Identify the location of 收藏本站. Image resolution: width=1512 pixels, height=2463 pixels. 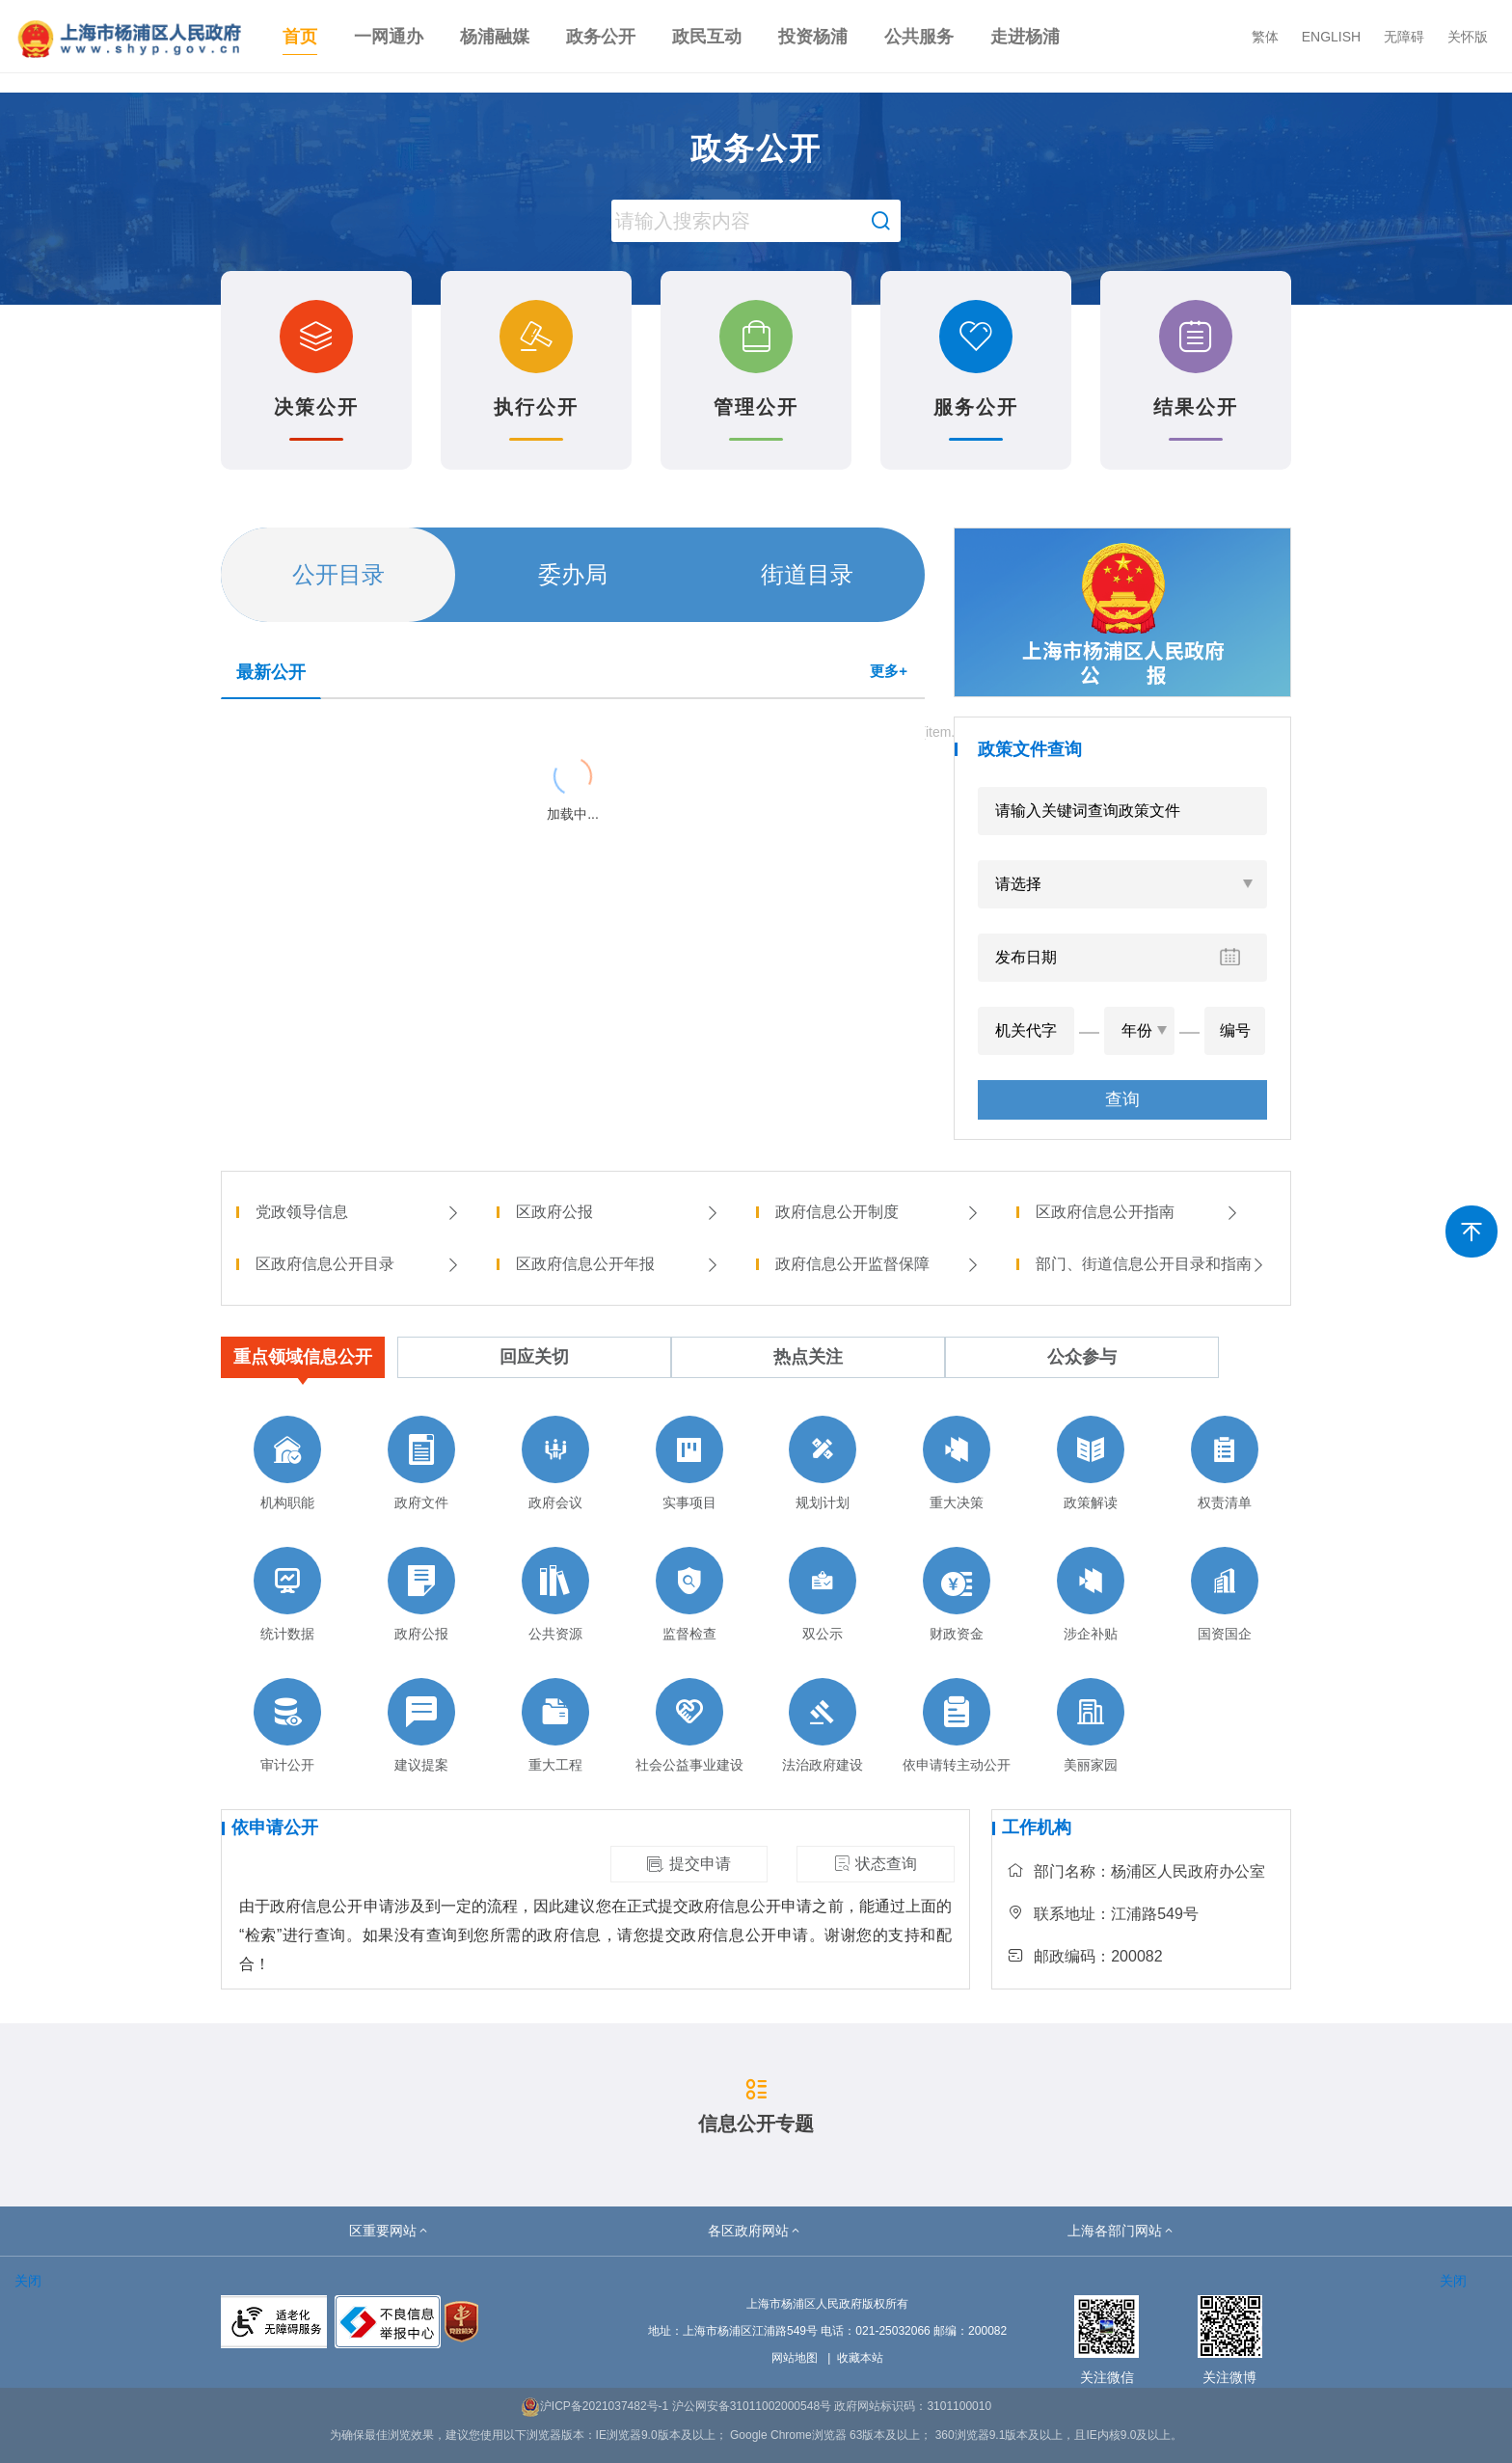
(860, 2358).